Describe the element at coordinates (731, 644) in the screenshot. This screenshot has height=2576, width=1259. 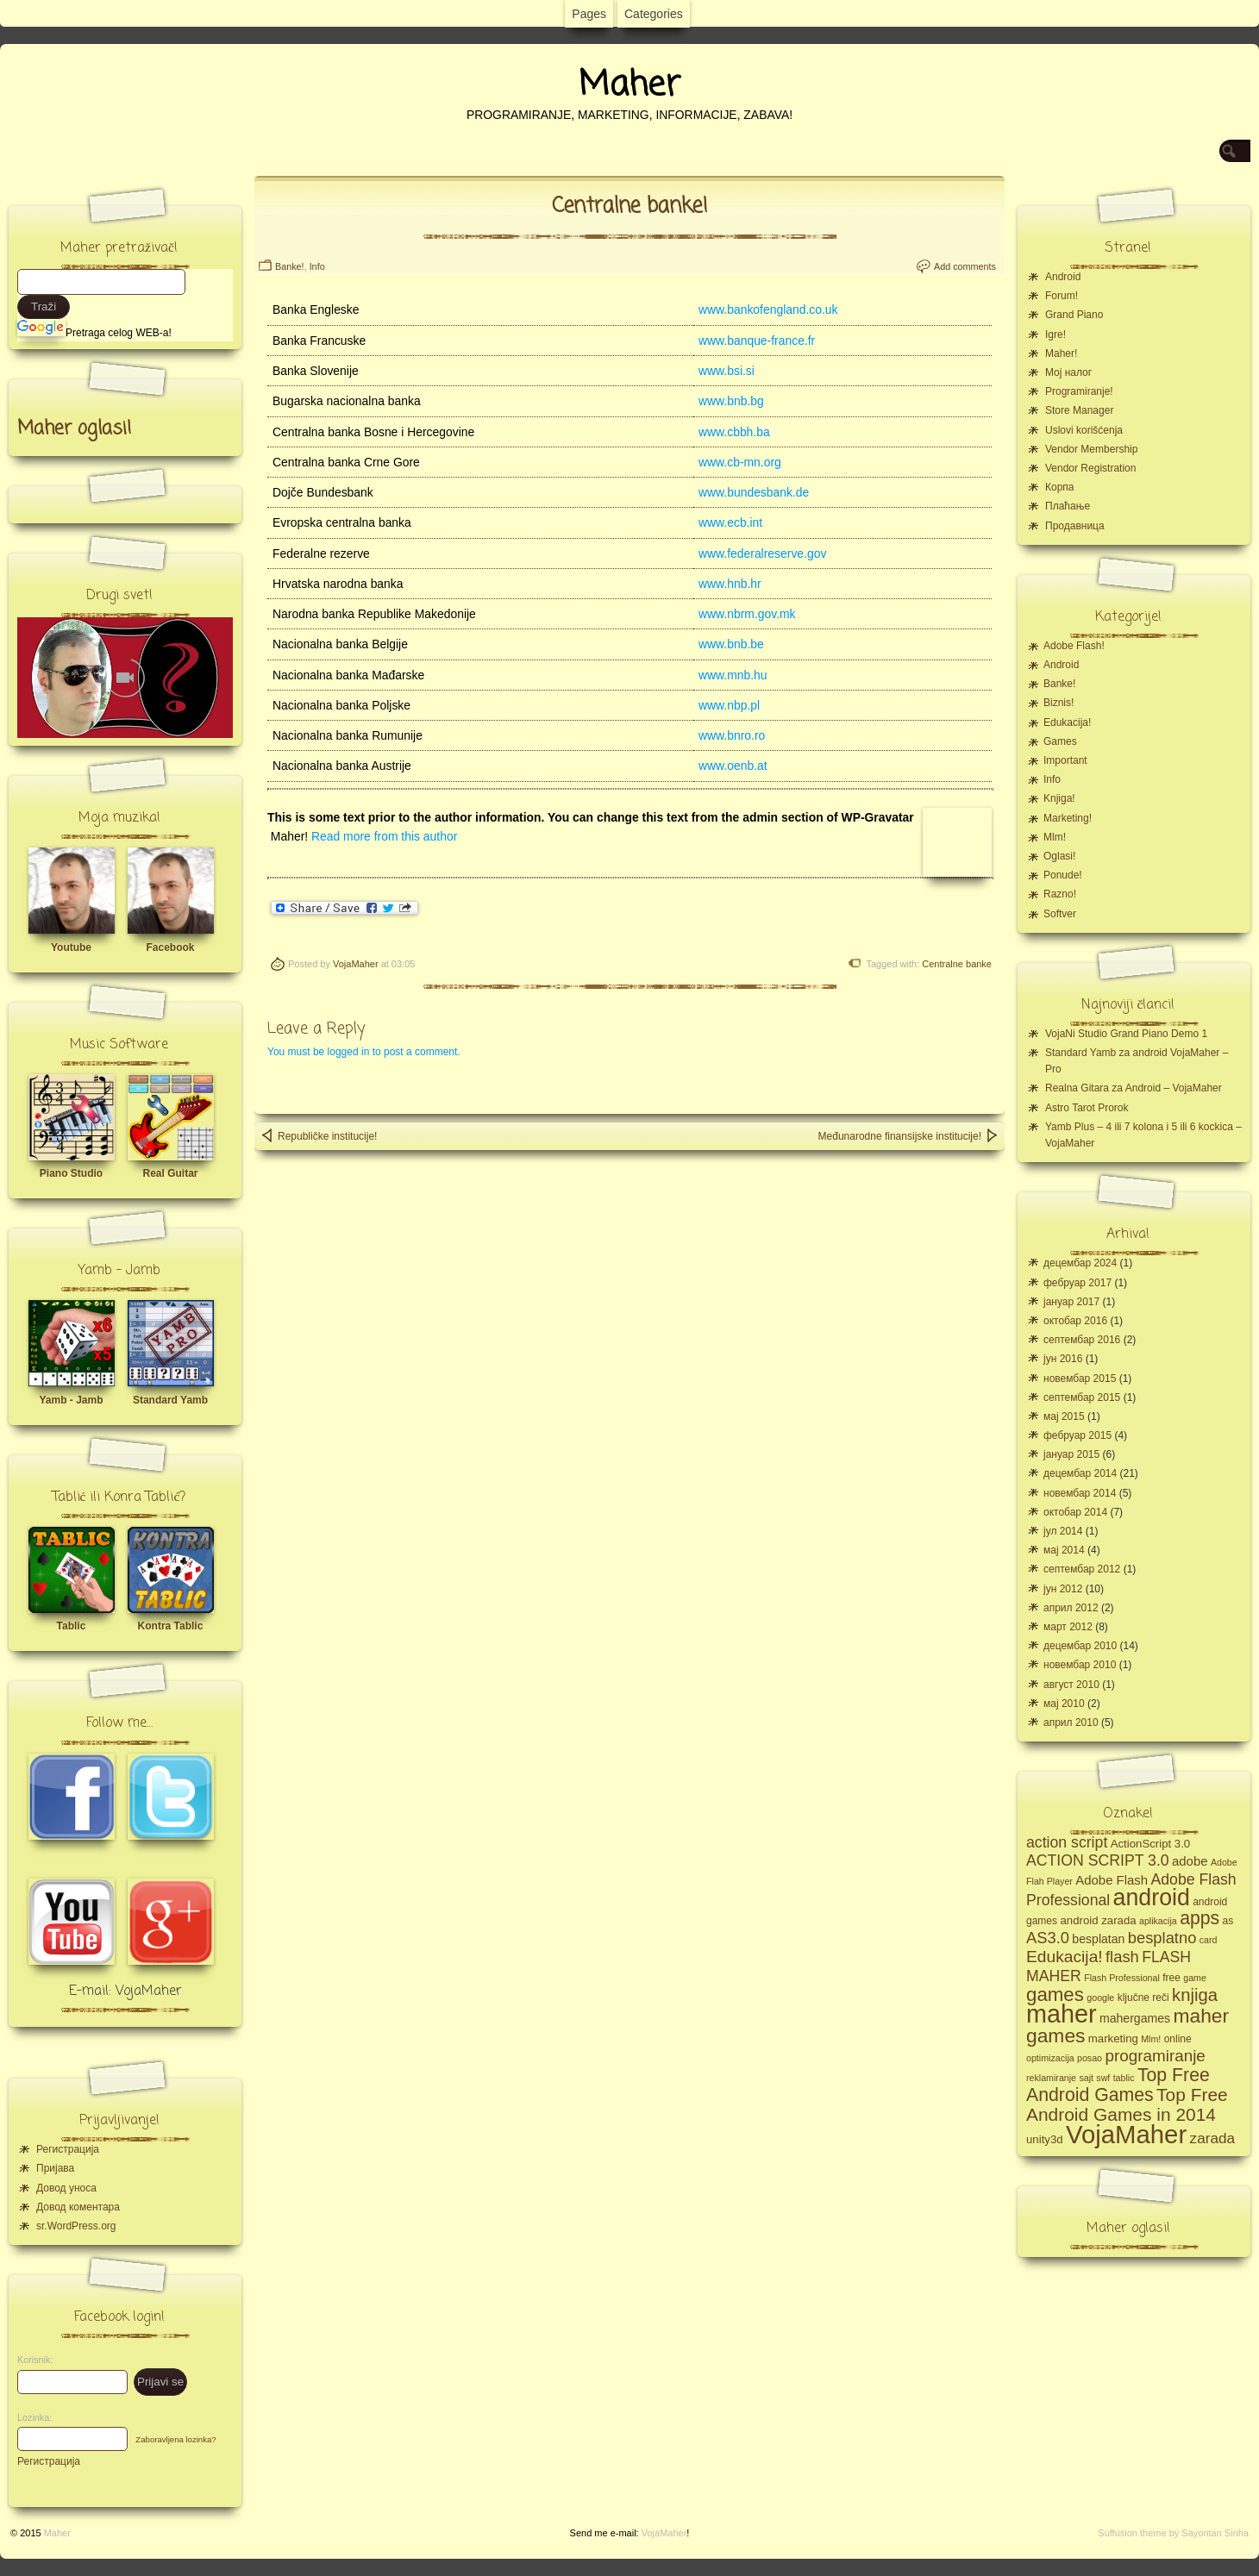
I see `www.bnb.be` at that location.